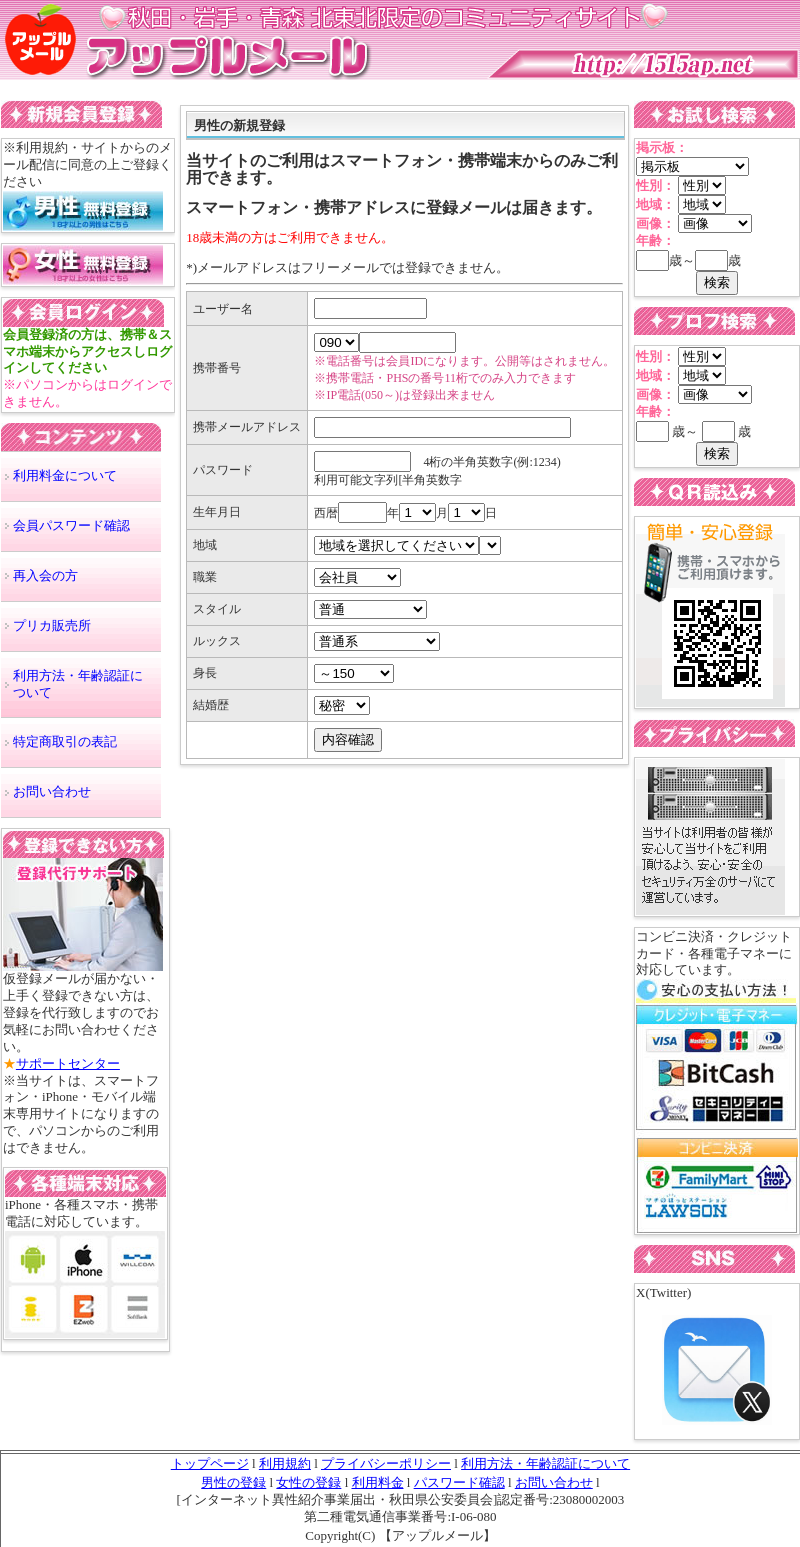 The image size is (800, 1547). Describe the element at coordinates (52, 625) in the screenshot. I see `プリカ販売所` at that location.